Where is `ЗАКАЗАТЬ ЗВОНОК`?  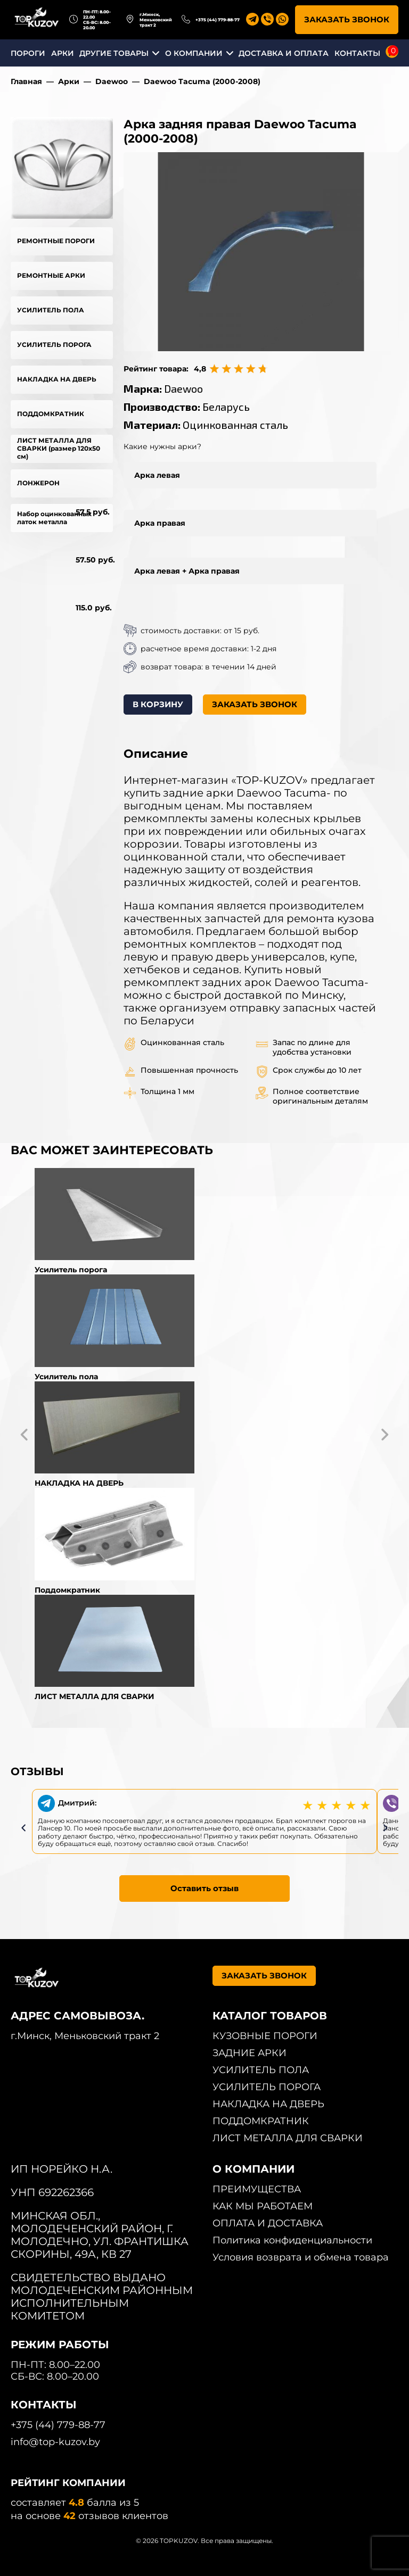 ЗАКАЗАТЬ ЗВОНОК is located at coordinates (346, 19).